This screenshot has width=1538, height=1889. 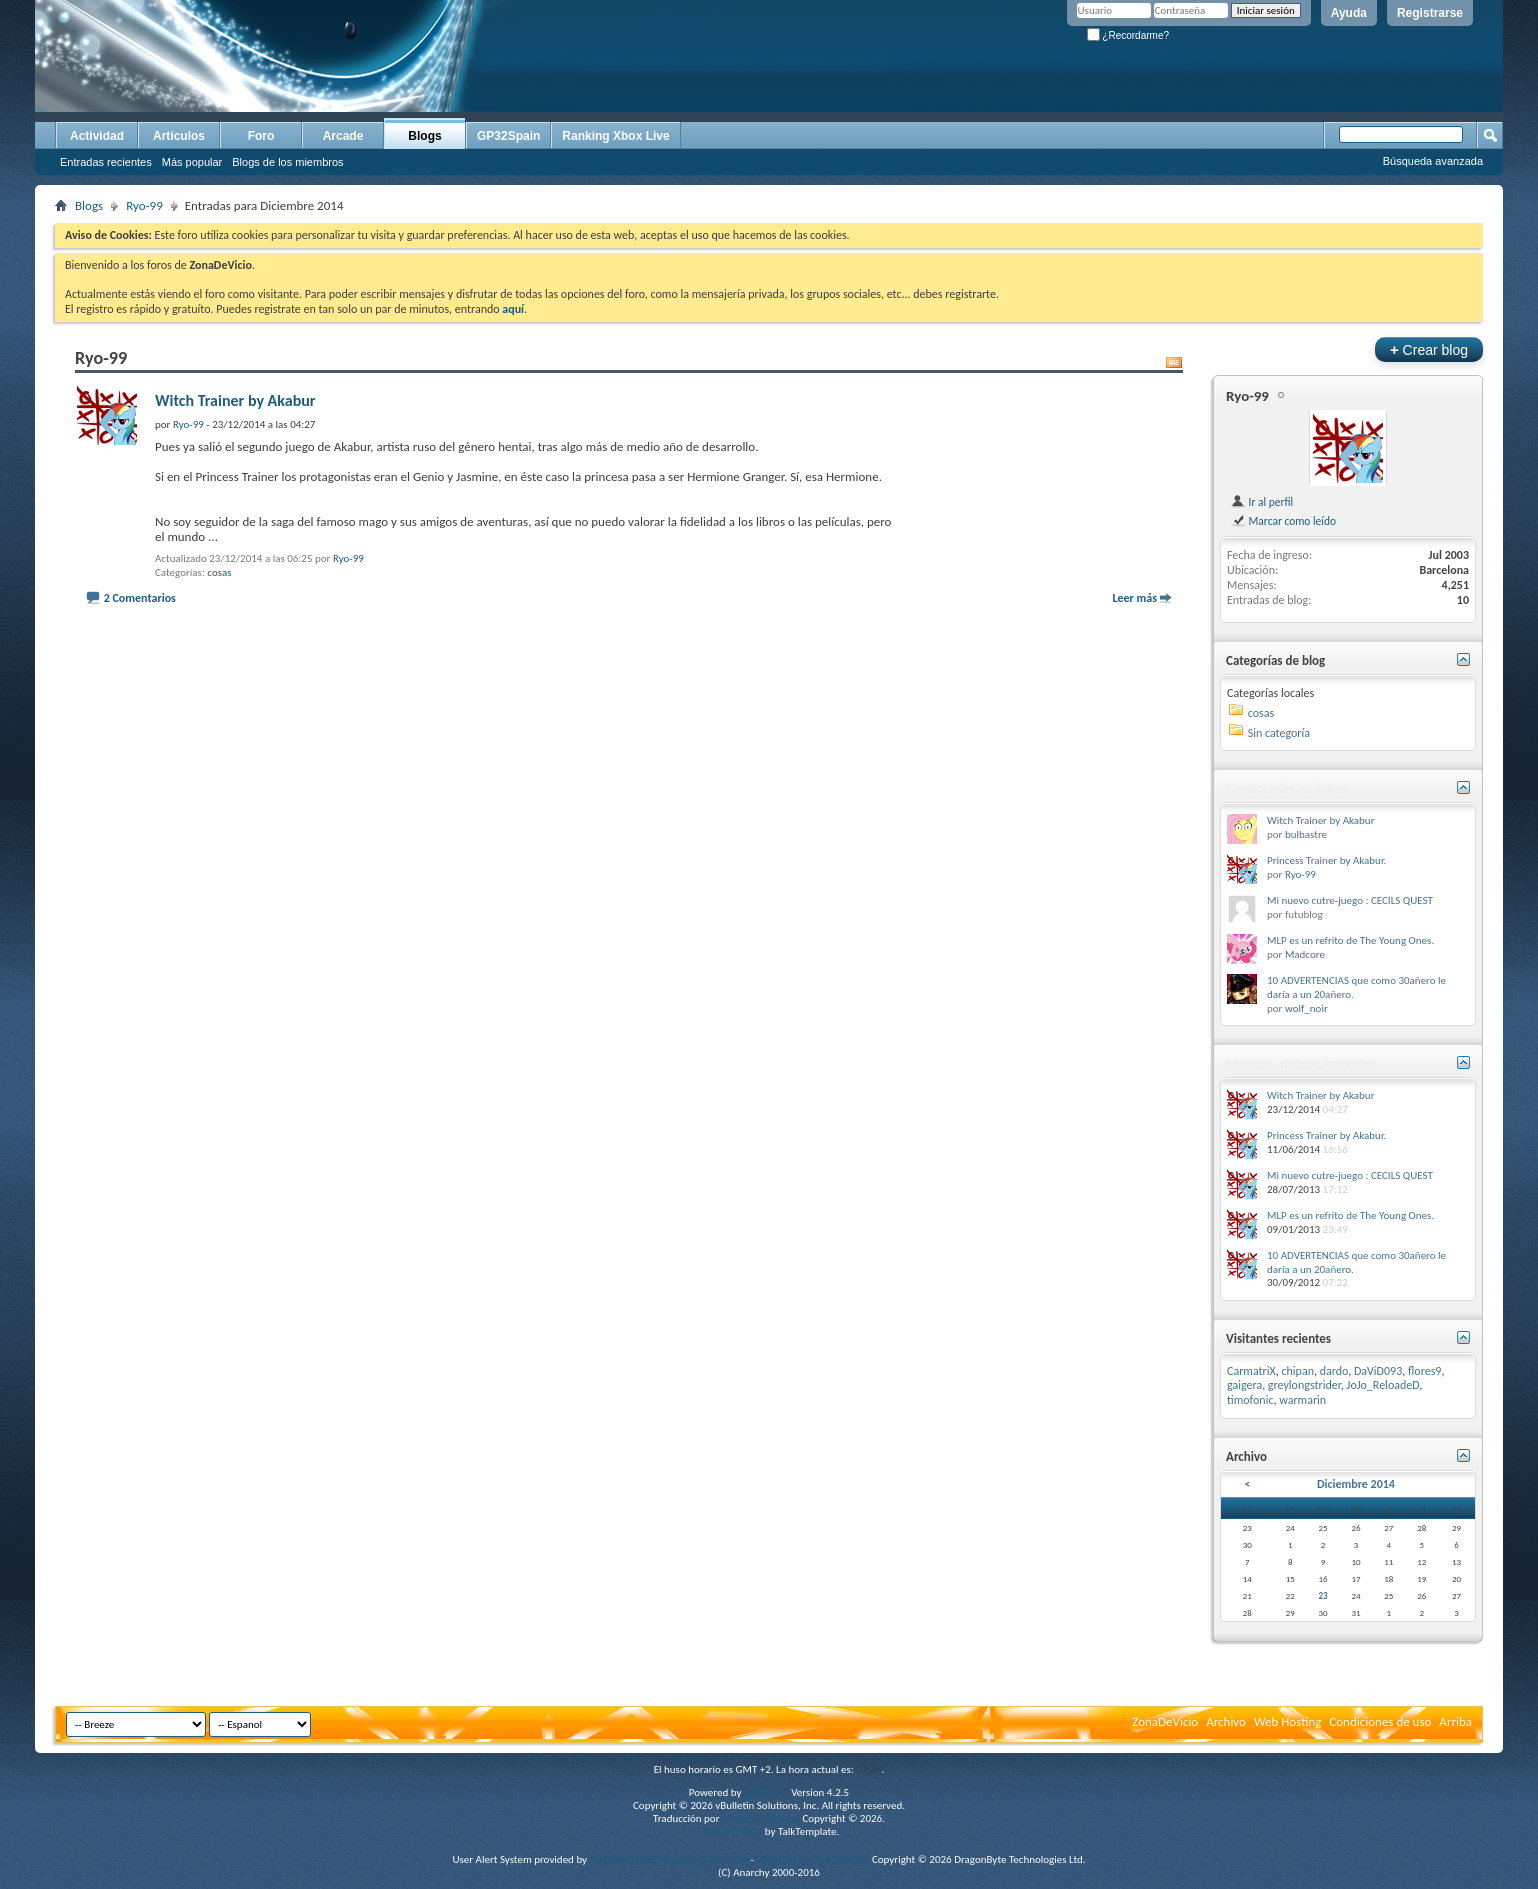 I want to click on Condiciones de uso, so click(x=1380, y=1721).